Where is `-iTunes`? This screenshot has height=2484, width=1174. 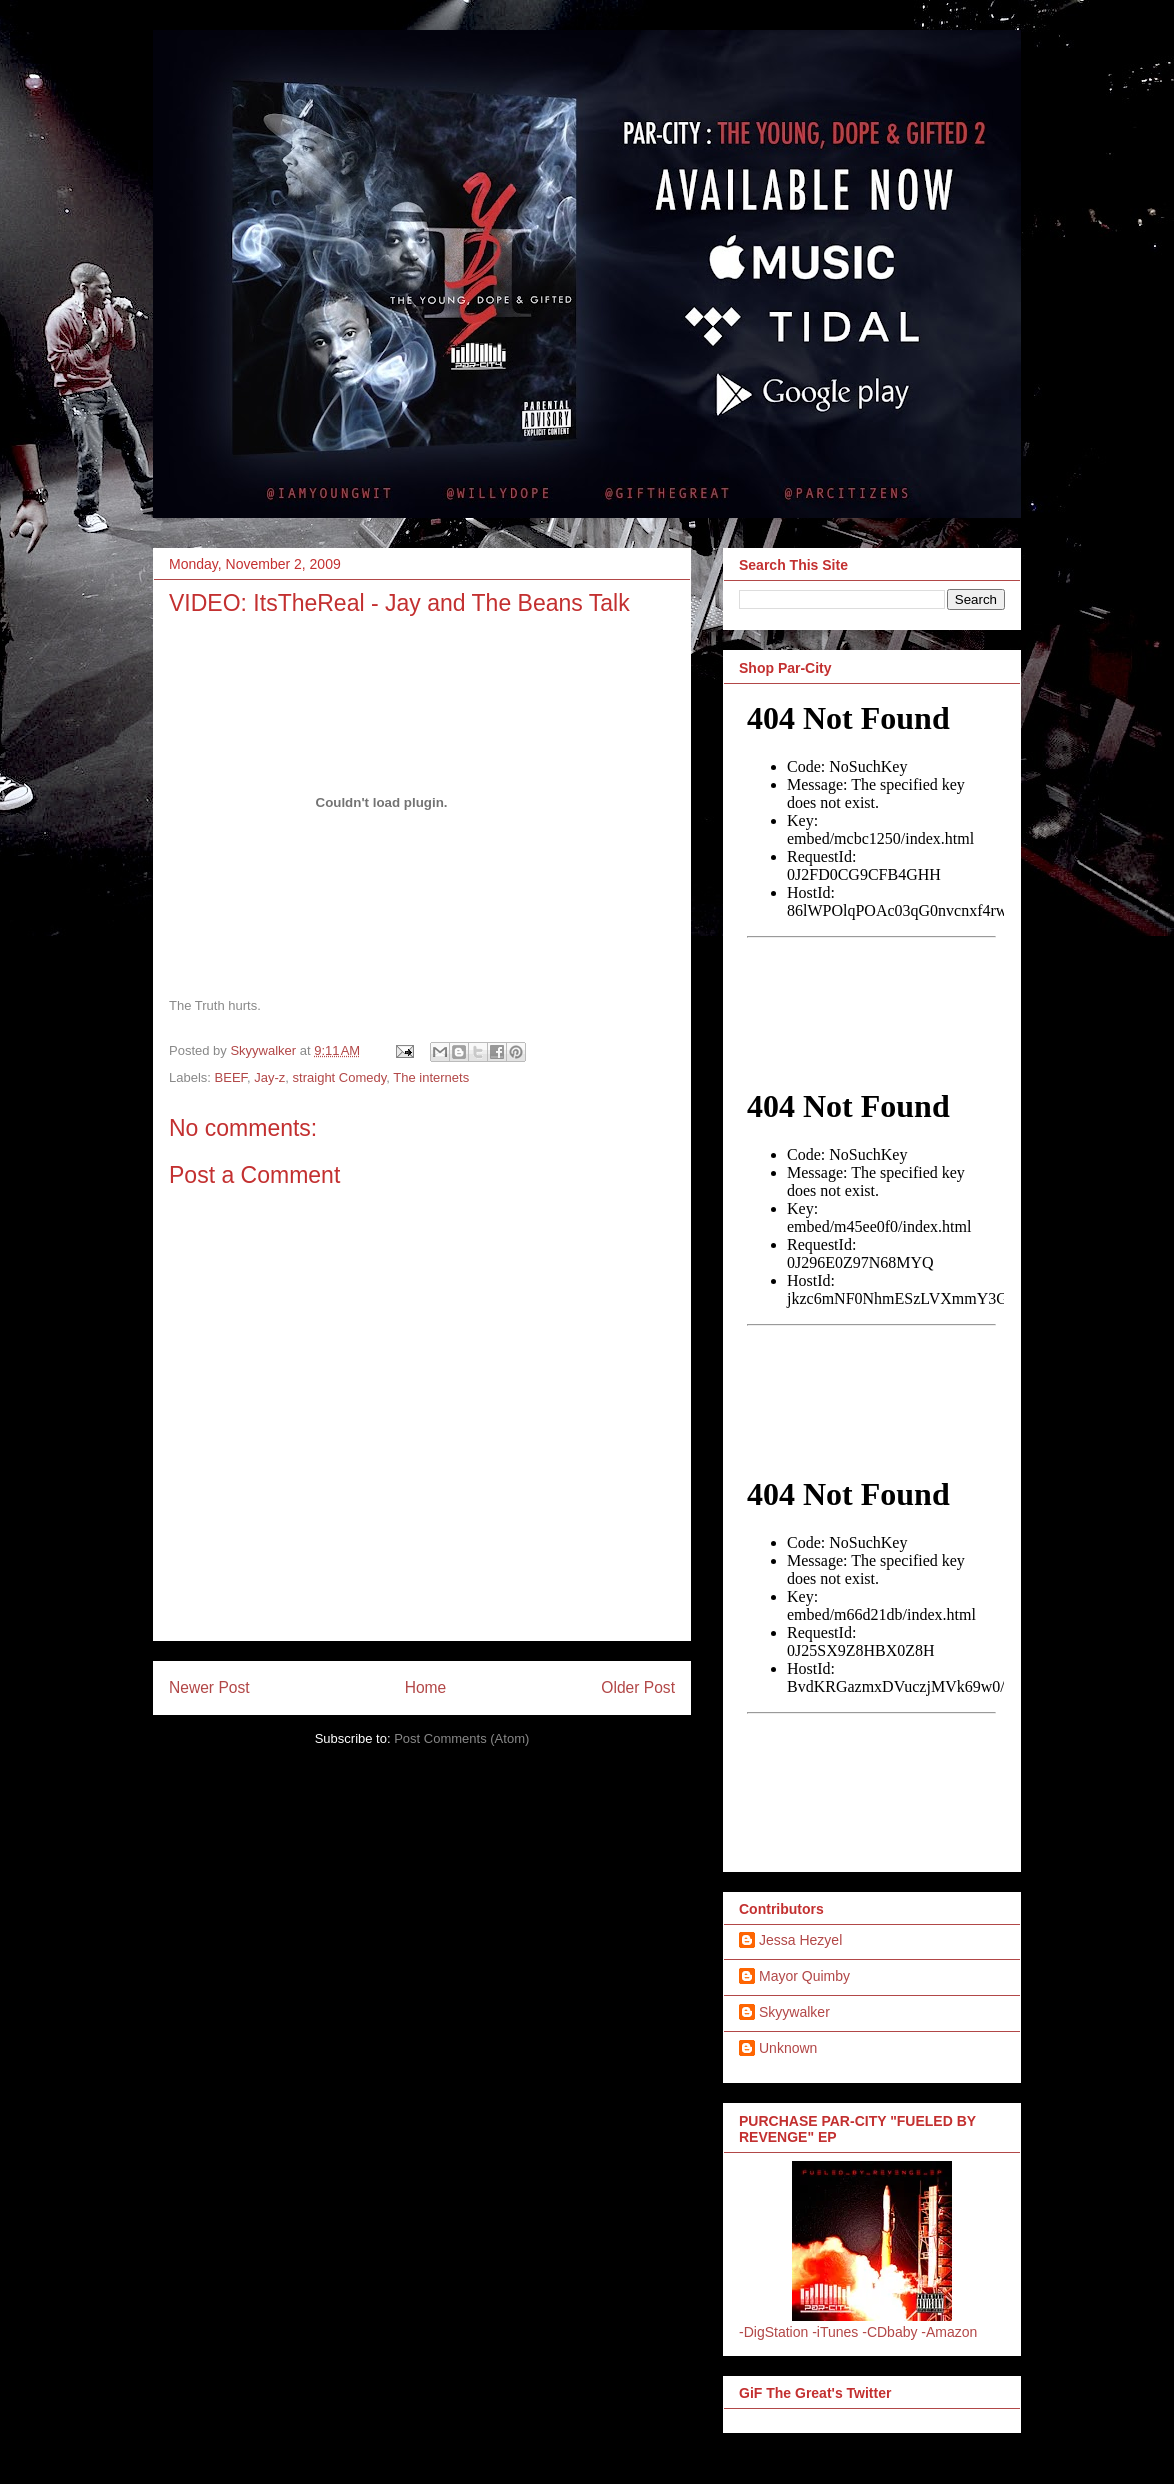
-iTunes is located at coordinates (835, 2332).